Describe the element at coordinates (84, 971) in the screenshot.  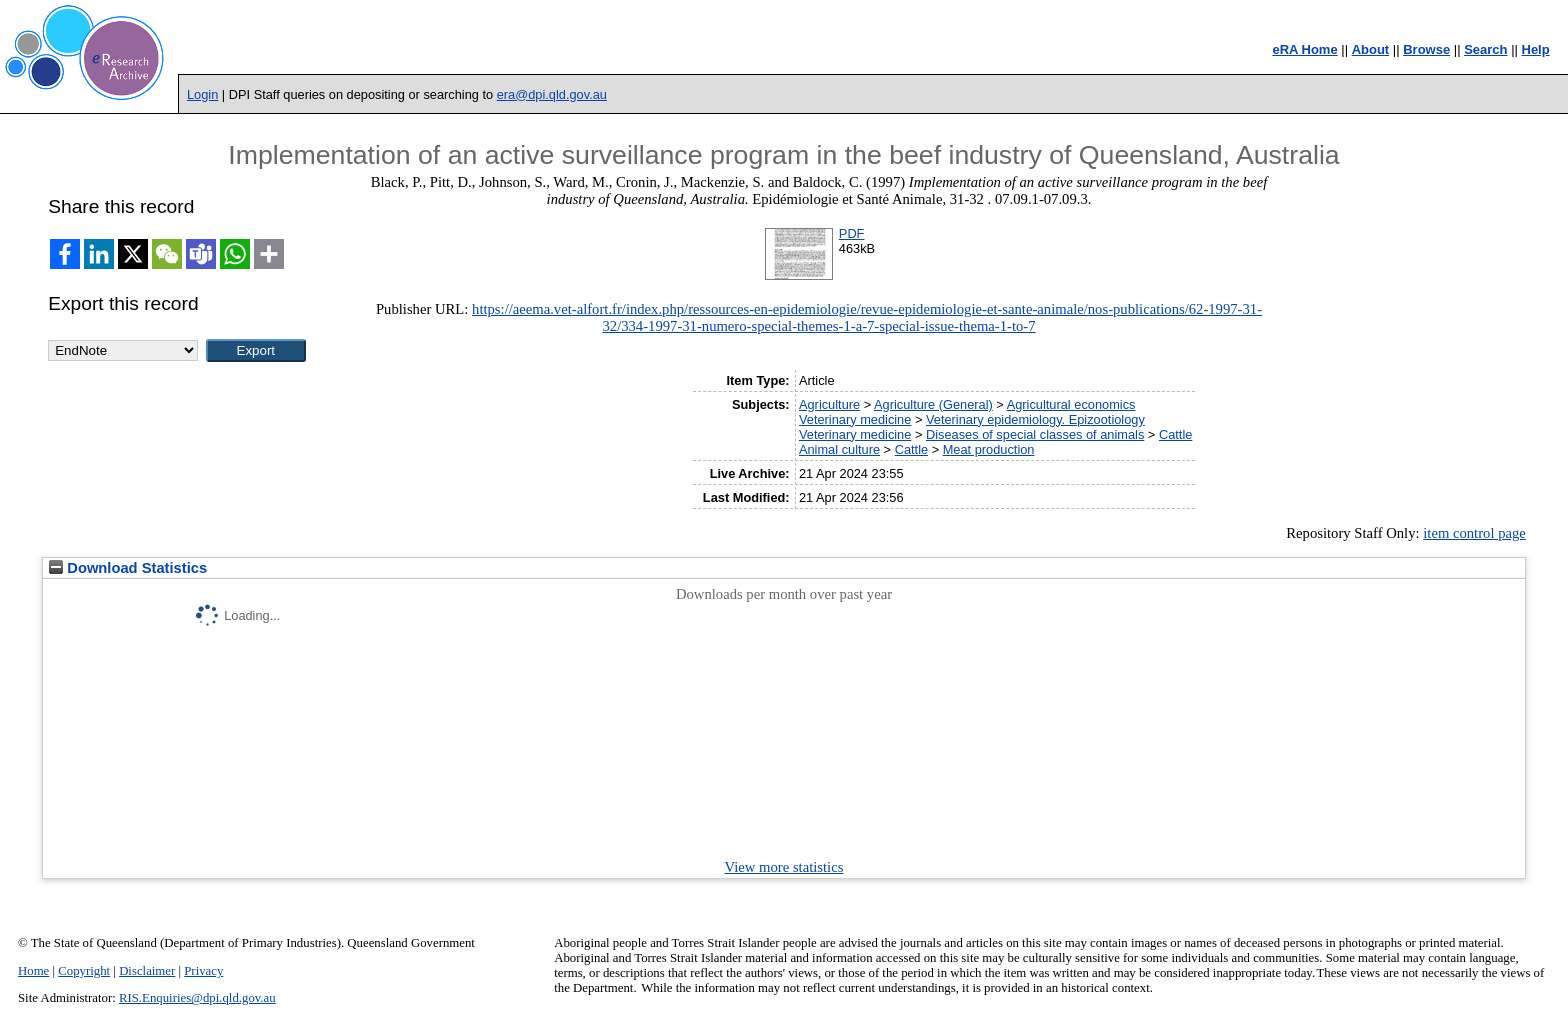
I see `Copyright` at that location.